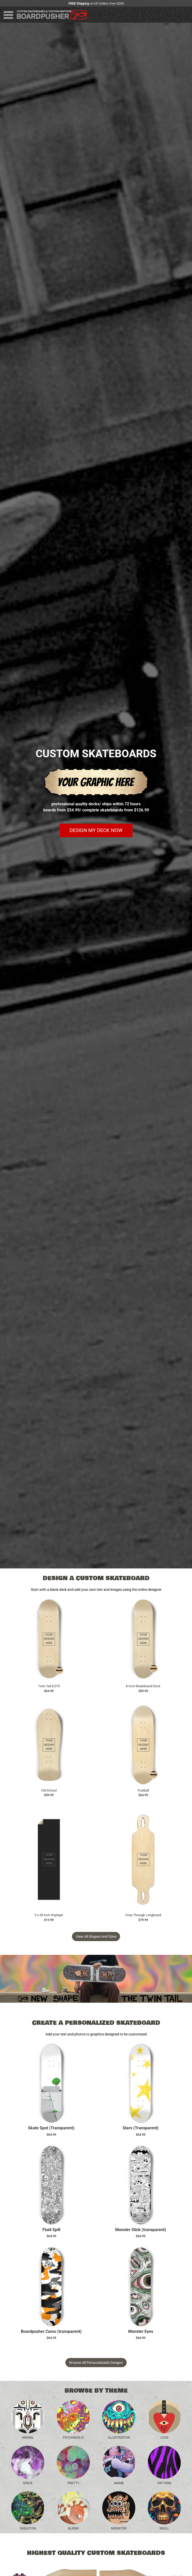  Describe the element at coordinates (140, 2230) in the screenshot. I see `Monster Stick (transparent)` at that location.